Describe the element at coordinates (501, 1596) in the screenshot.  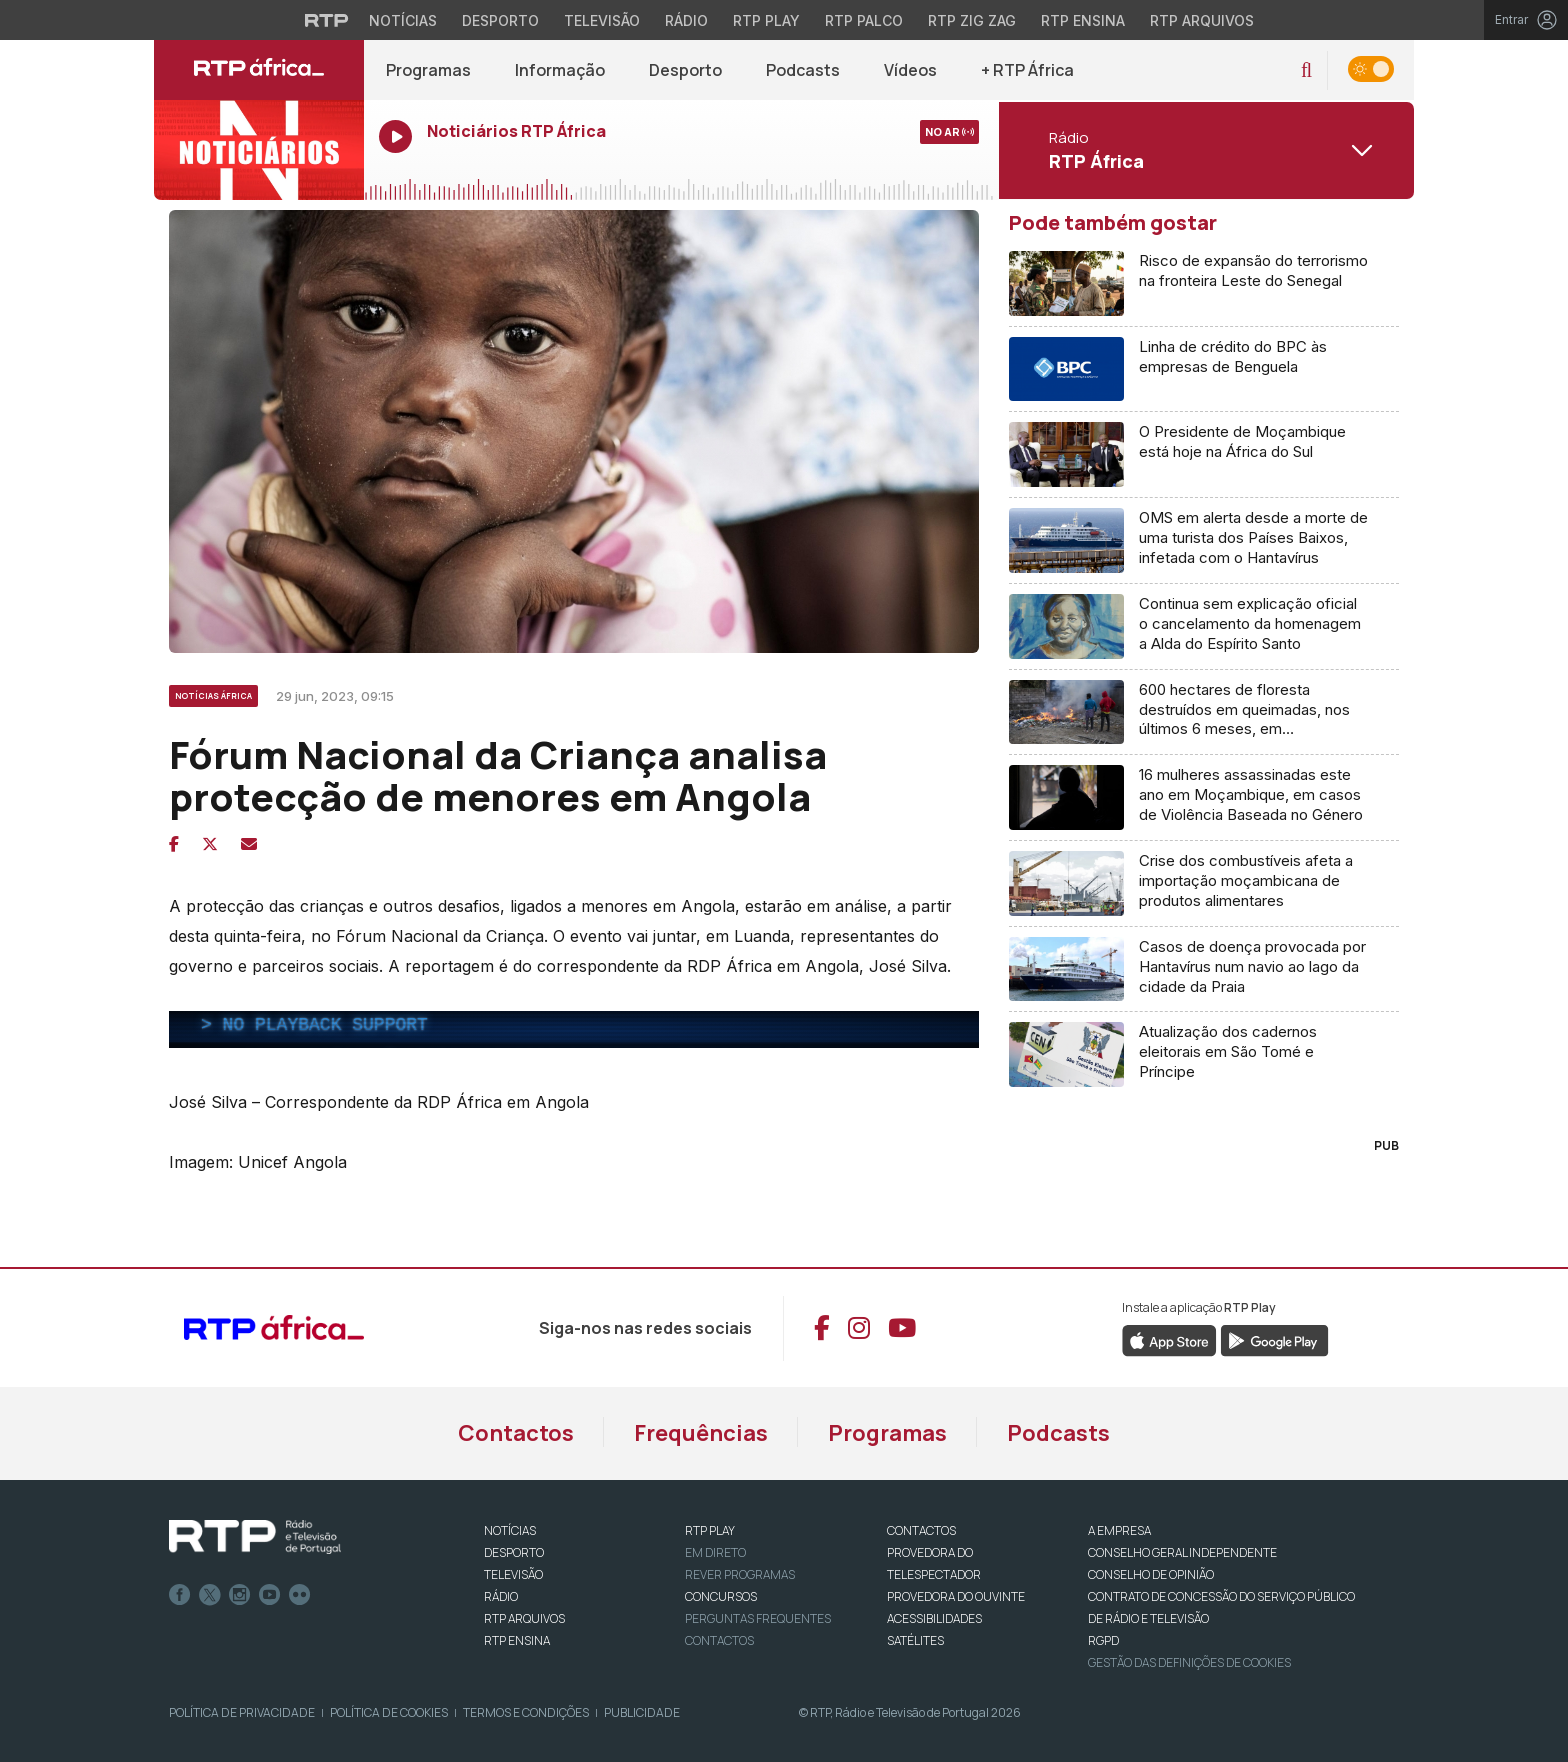
I see `RÁDIO` at that location.